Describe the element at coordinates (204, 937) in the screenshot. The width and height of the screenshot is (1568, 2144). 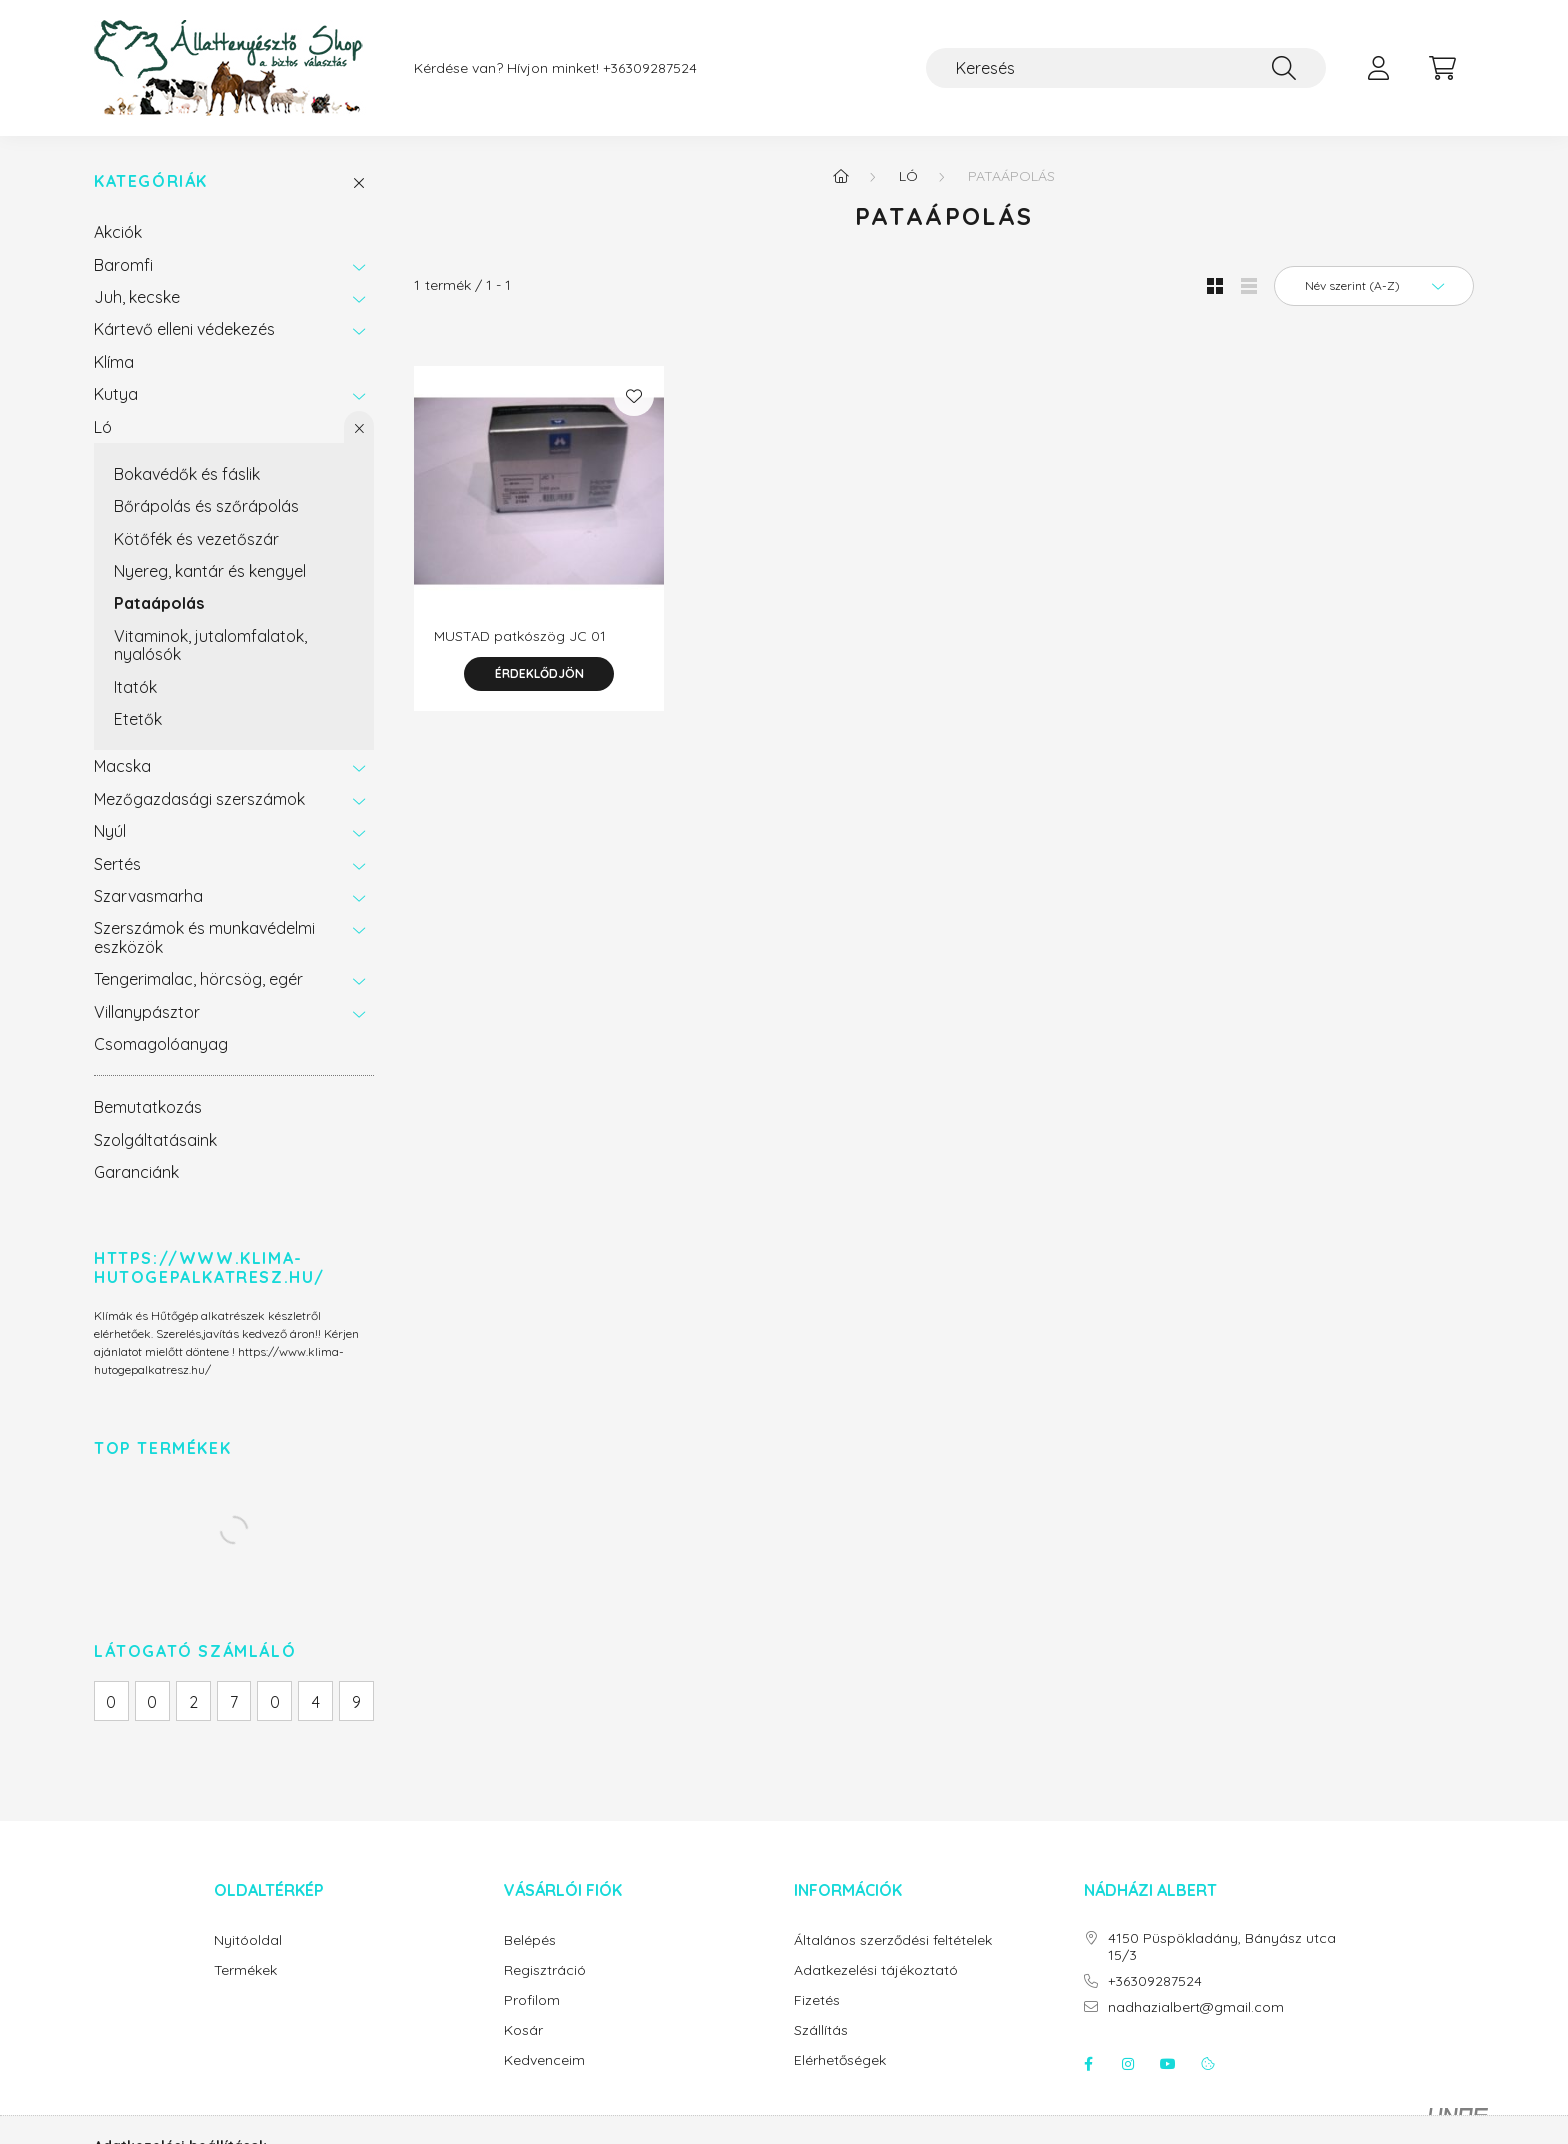
I see `Szerszámok és munkavédelmi eszközök` at that location.